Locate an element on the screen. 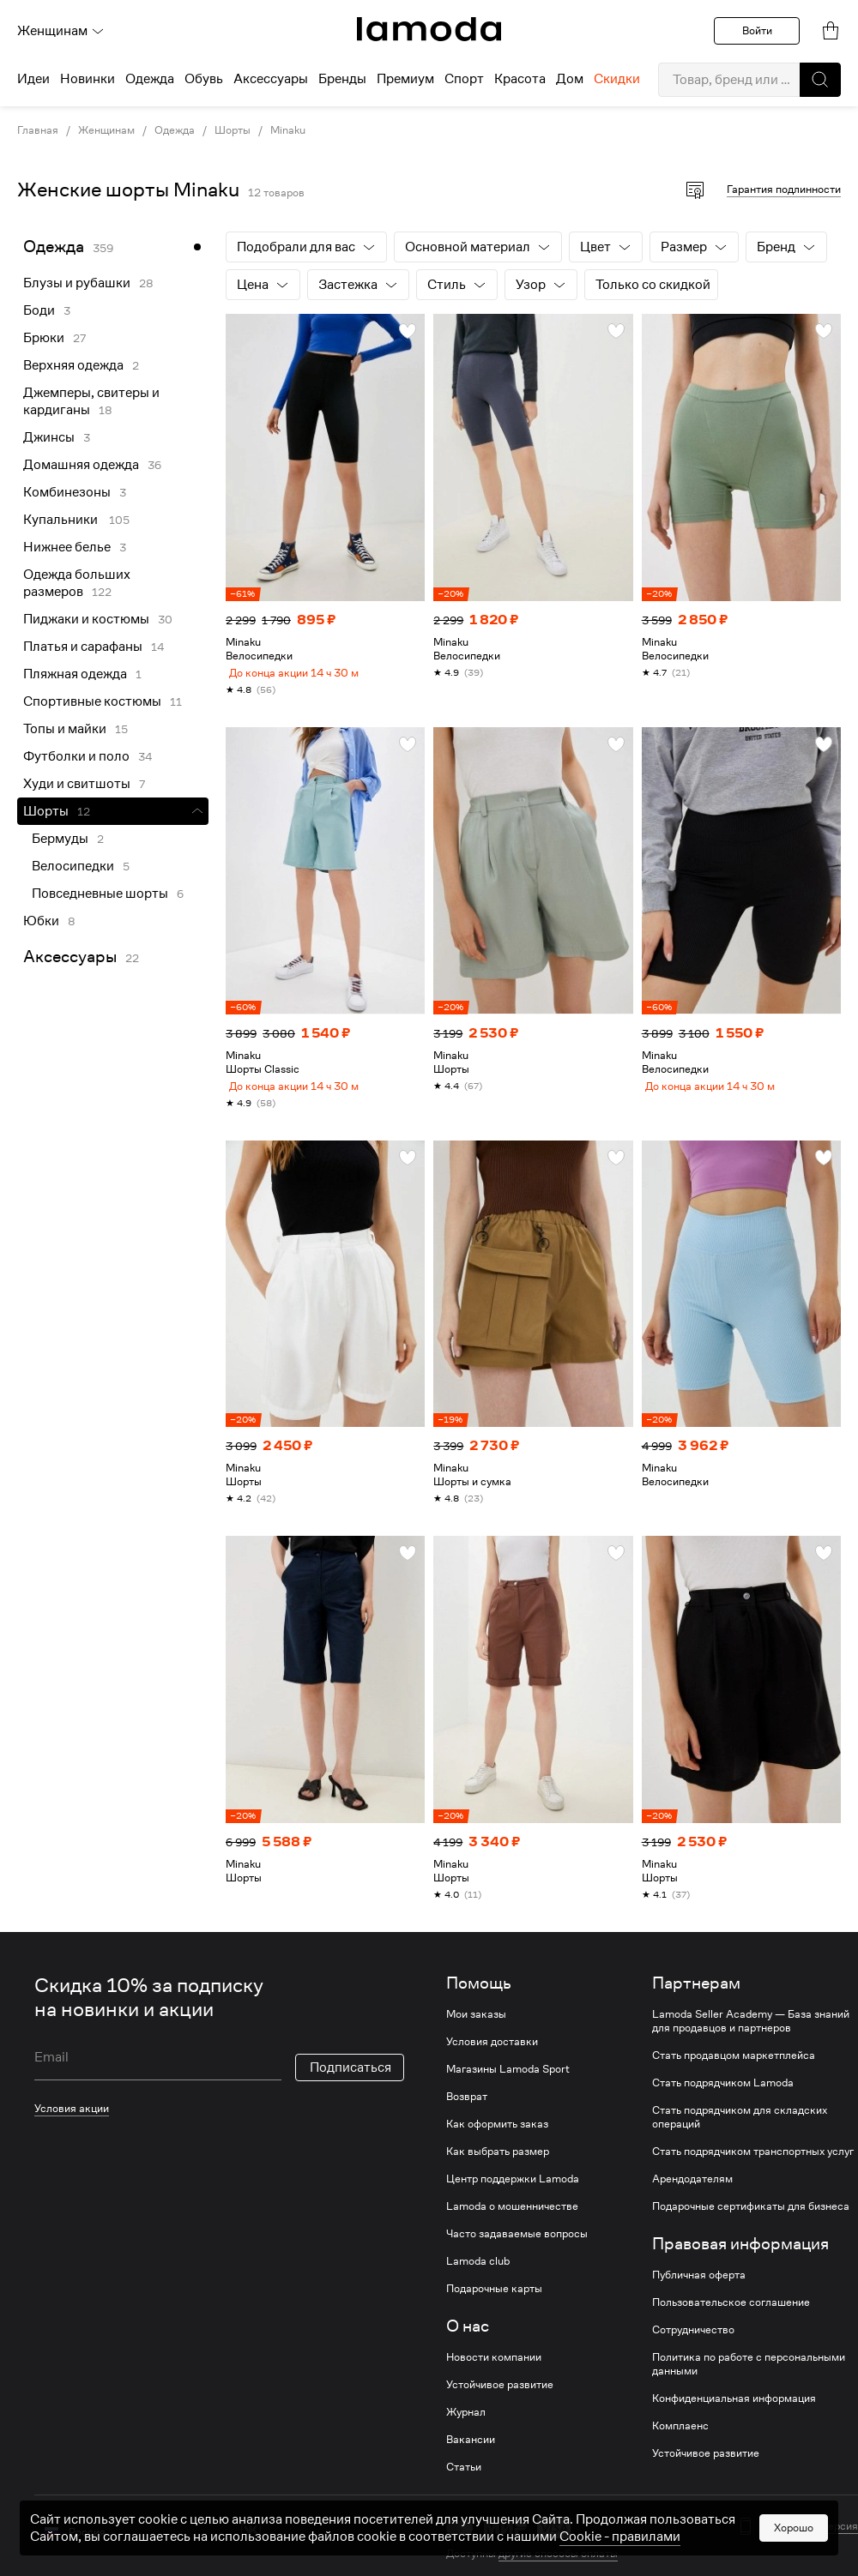 Image resolution: width=858 pixels, height=2576 pixels. Стать продавцом маркетплейса is located at coordinates (733, 2069).